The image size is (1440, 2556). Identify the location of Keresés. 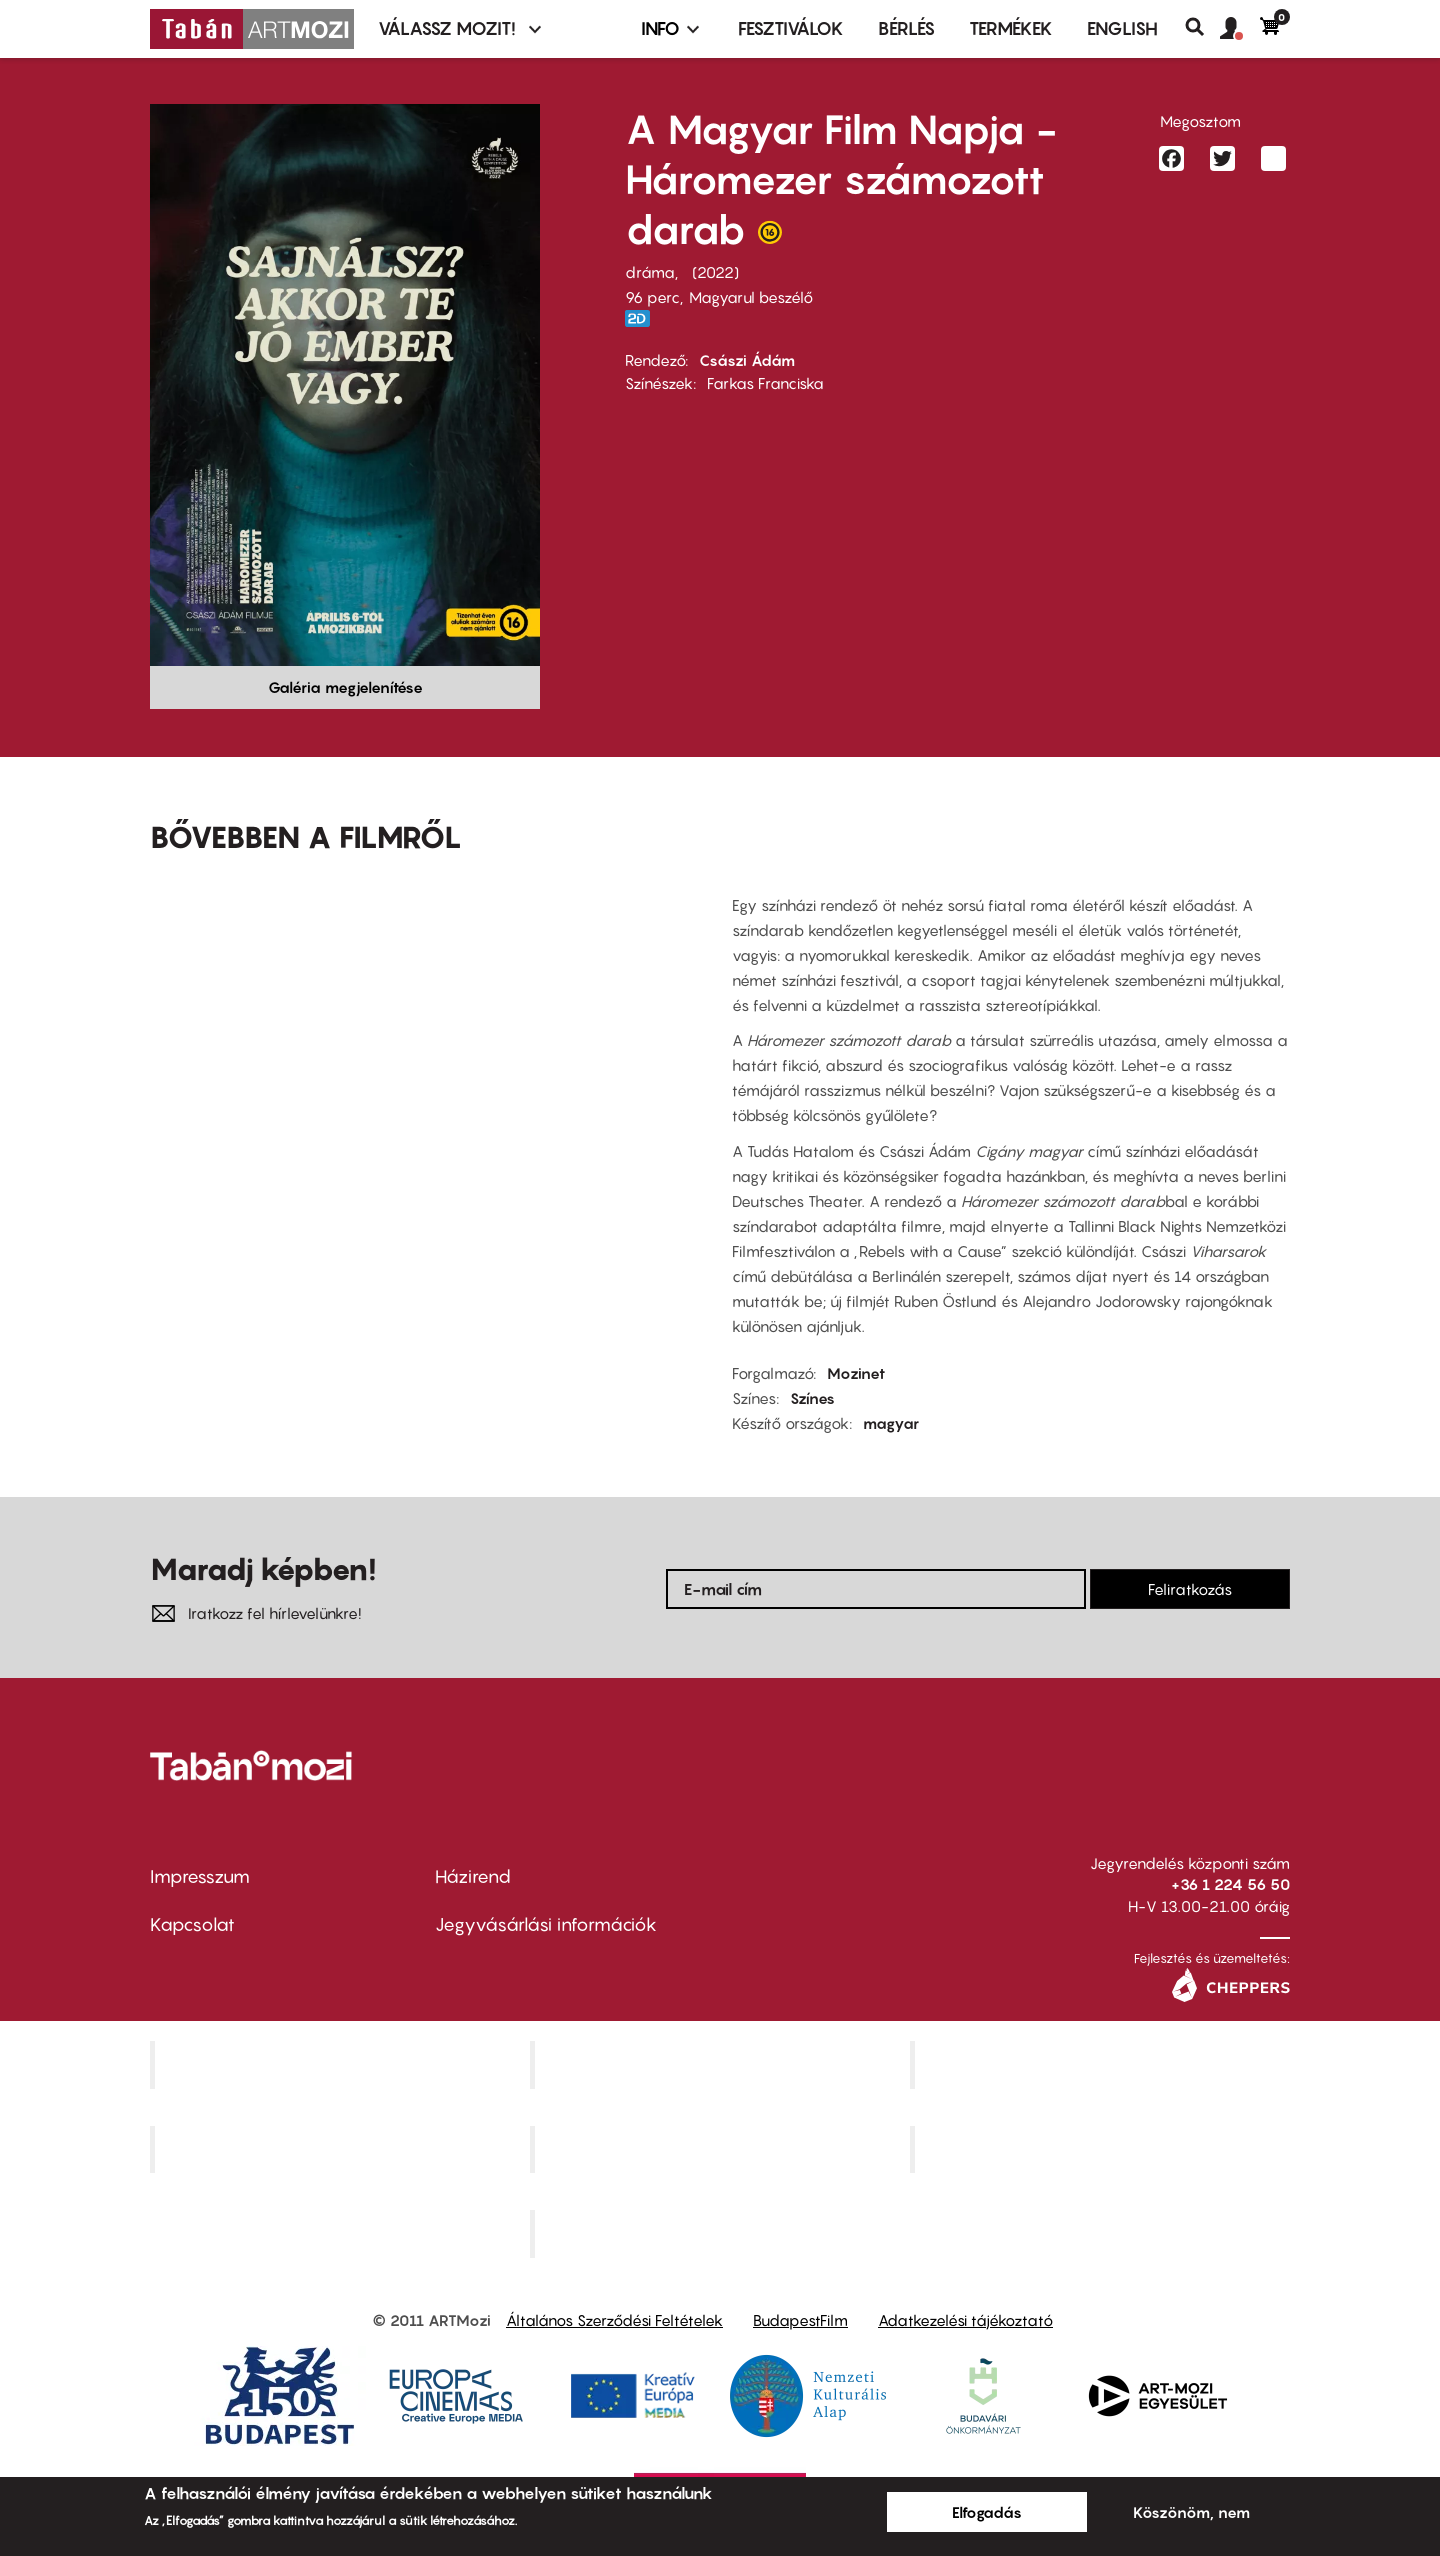
(1202, 27).